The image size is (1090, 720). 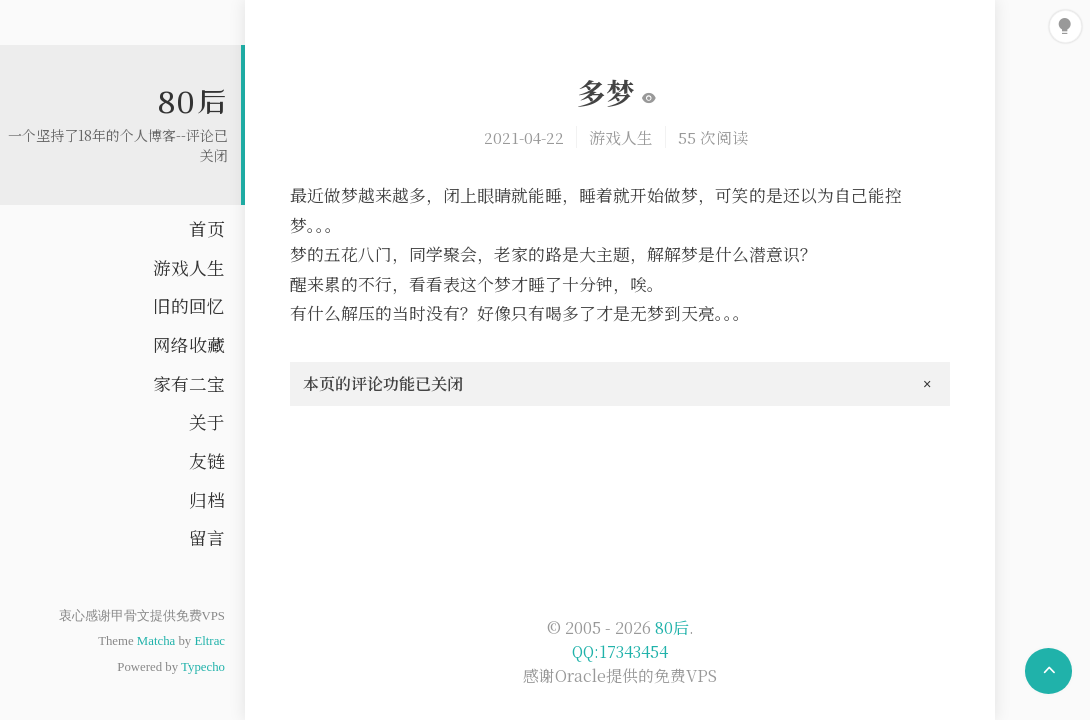 What do you see at coordinates (207, 537) in the screenshot?
I see `留言` at bounding box center [207, 537].